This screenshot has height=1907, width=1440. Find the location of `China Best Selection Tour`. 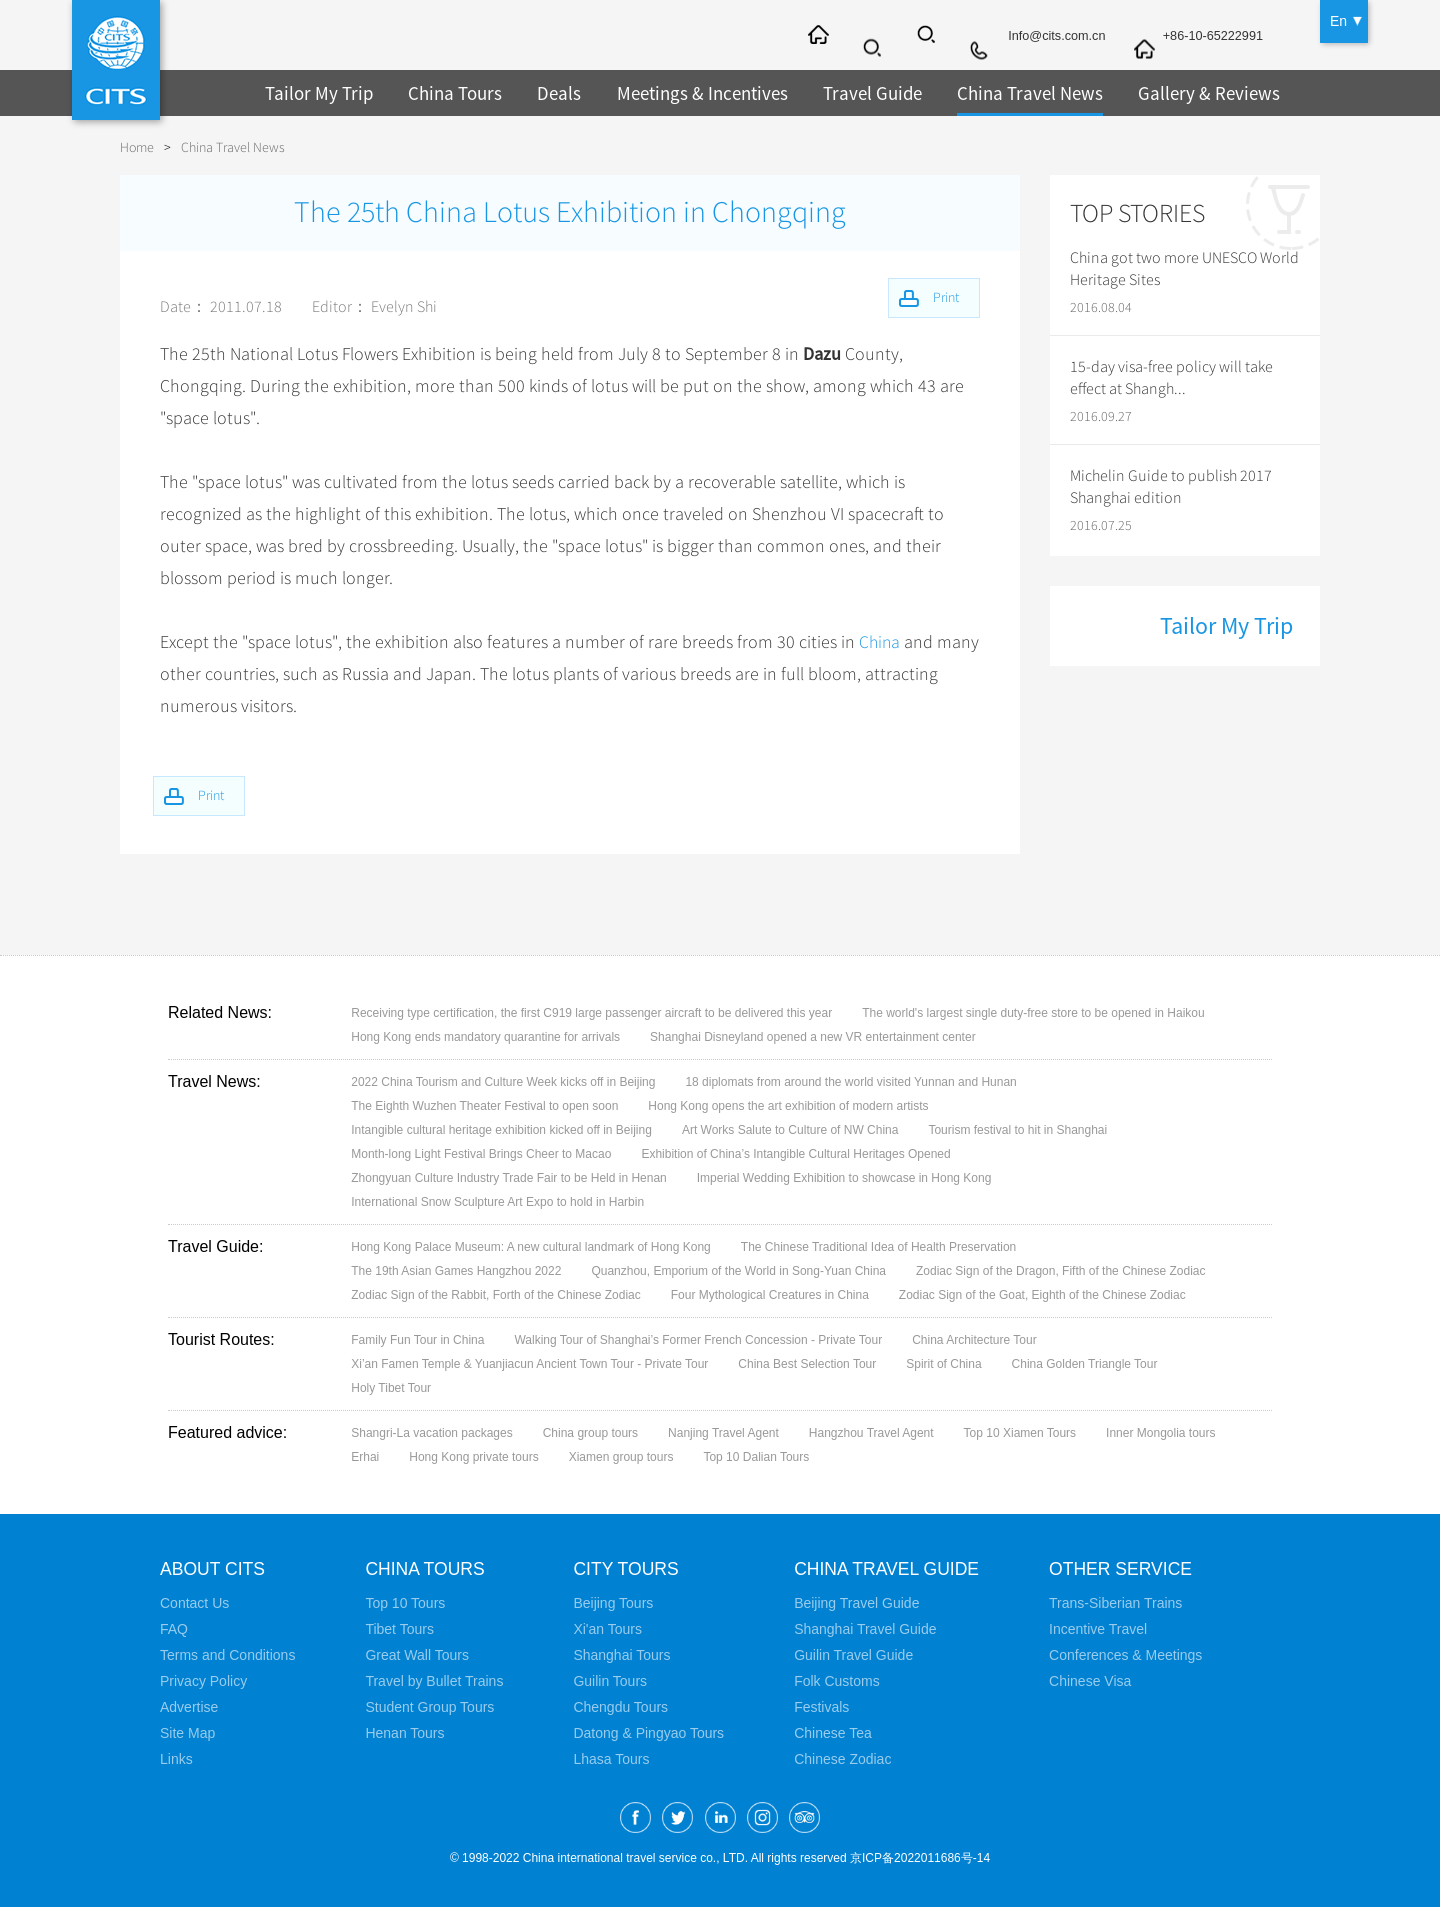

China Best Selection Tour is located at coordinates (807, 1364).